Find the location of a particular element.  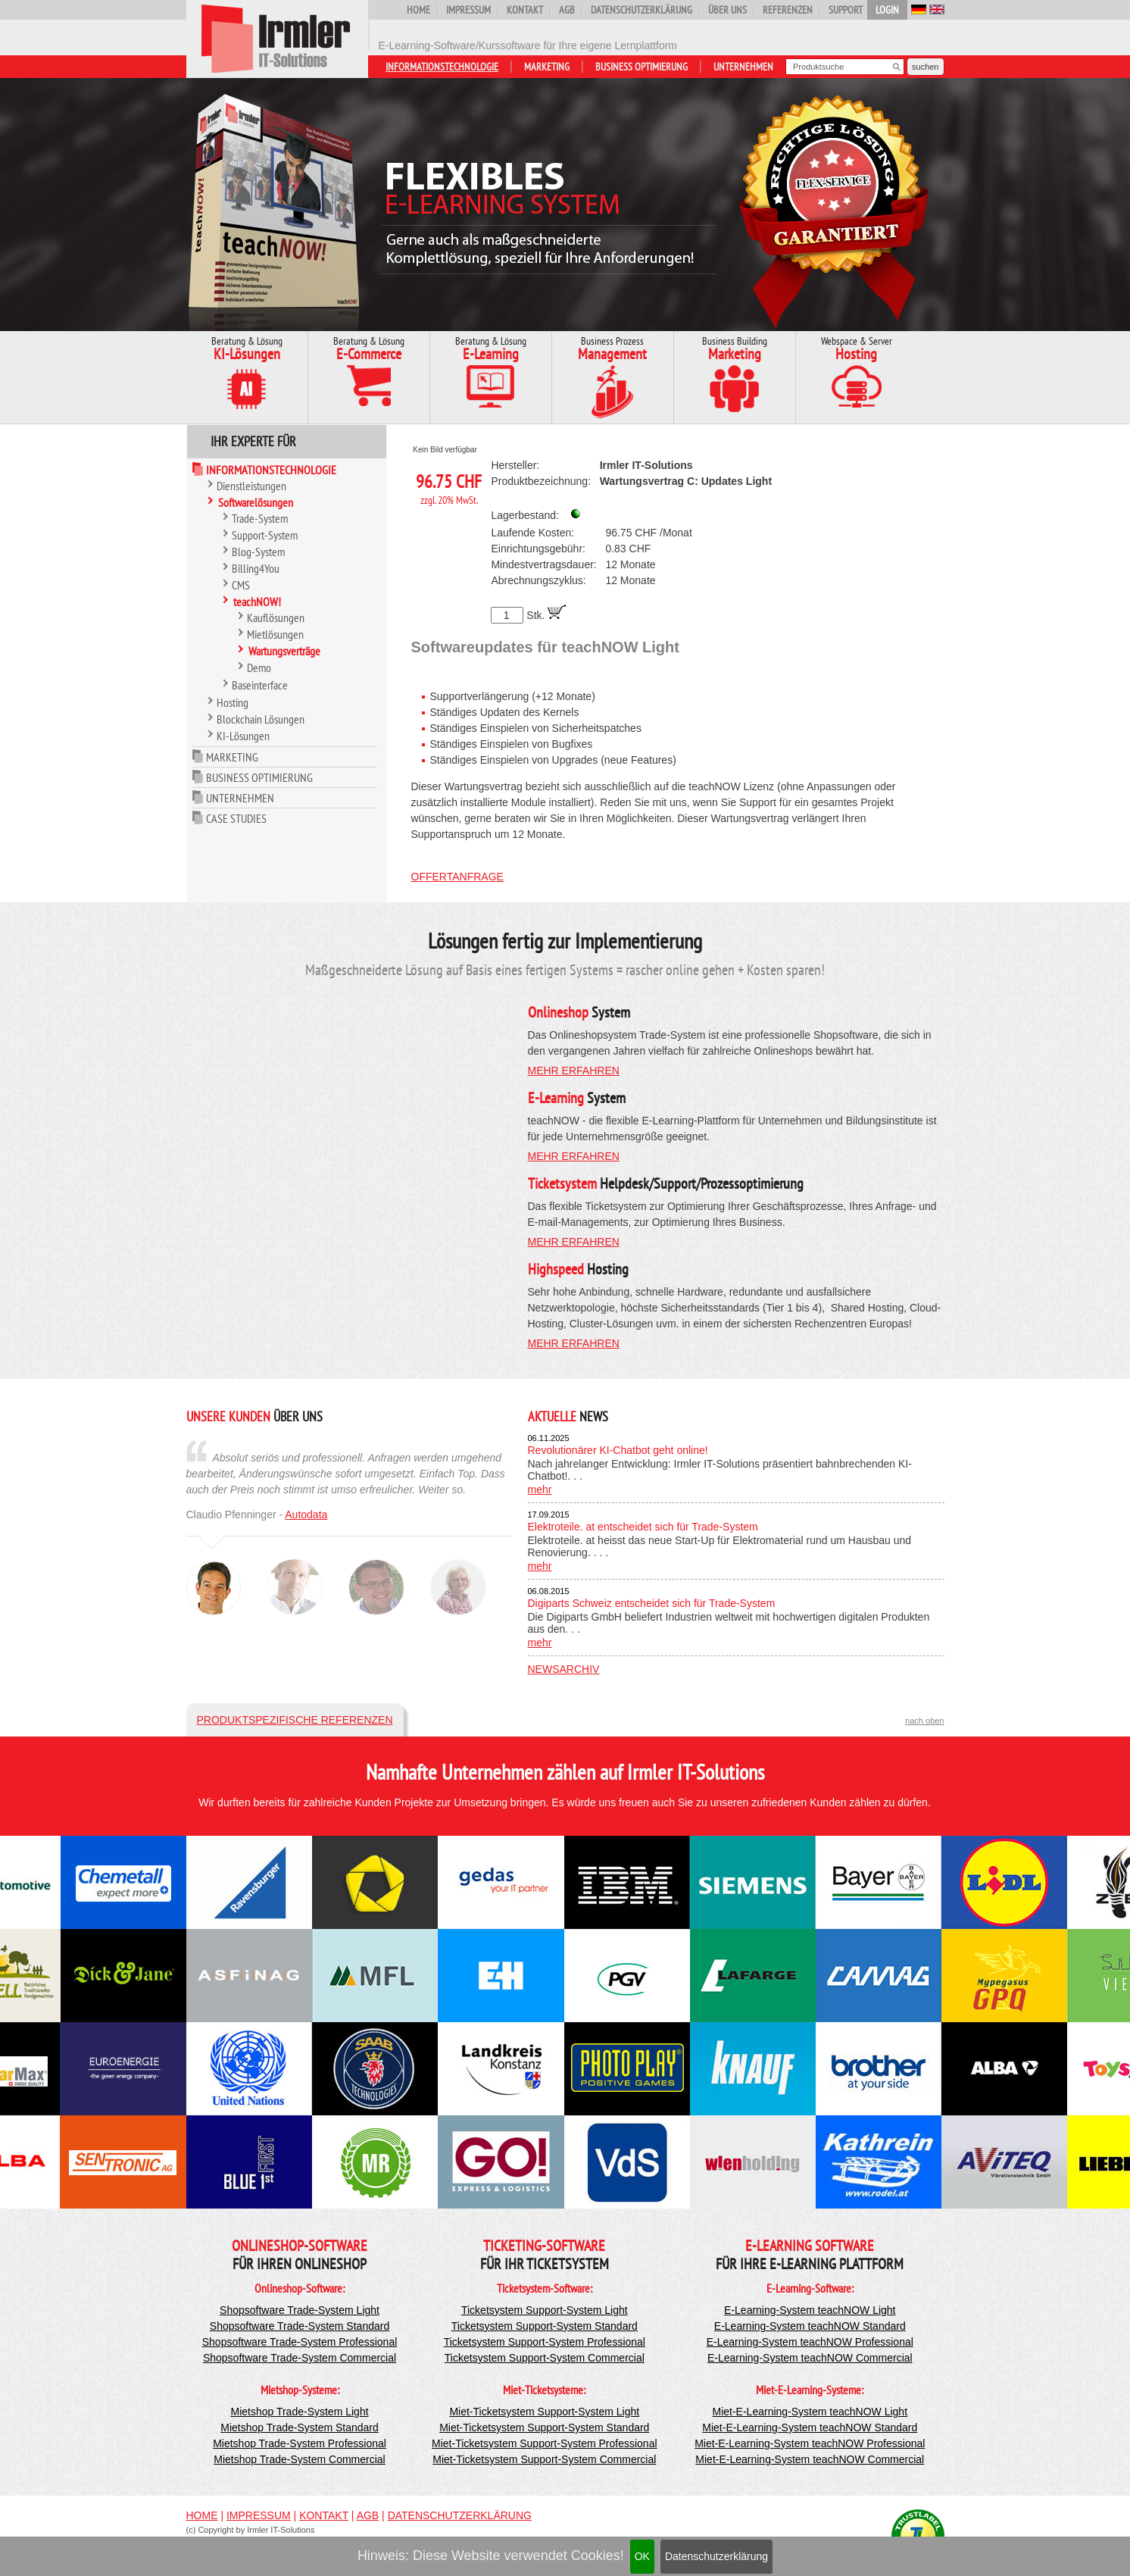

OK is located at coordinates (642, 2556).